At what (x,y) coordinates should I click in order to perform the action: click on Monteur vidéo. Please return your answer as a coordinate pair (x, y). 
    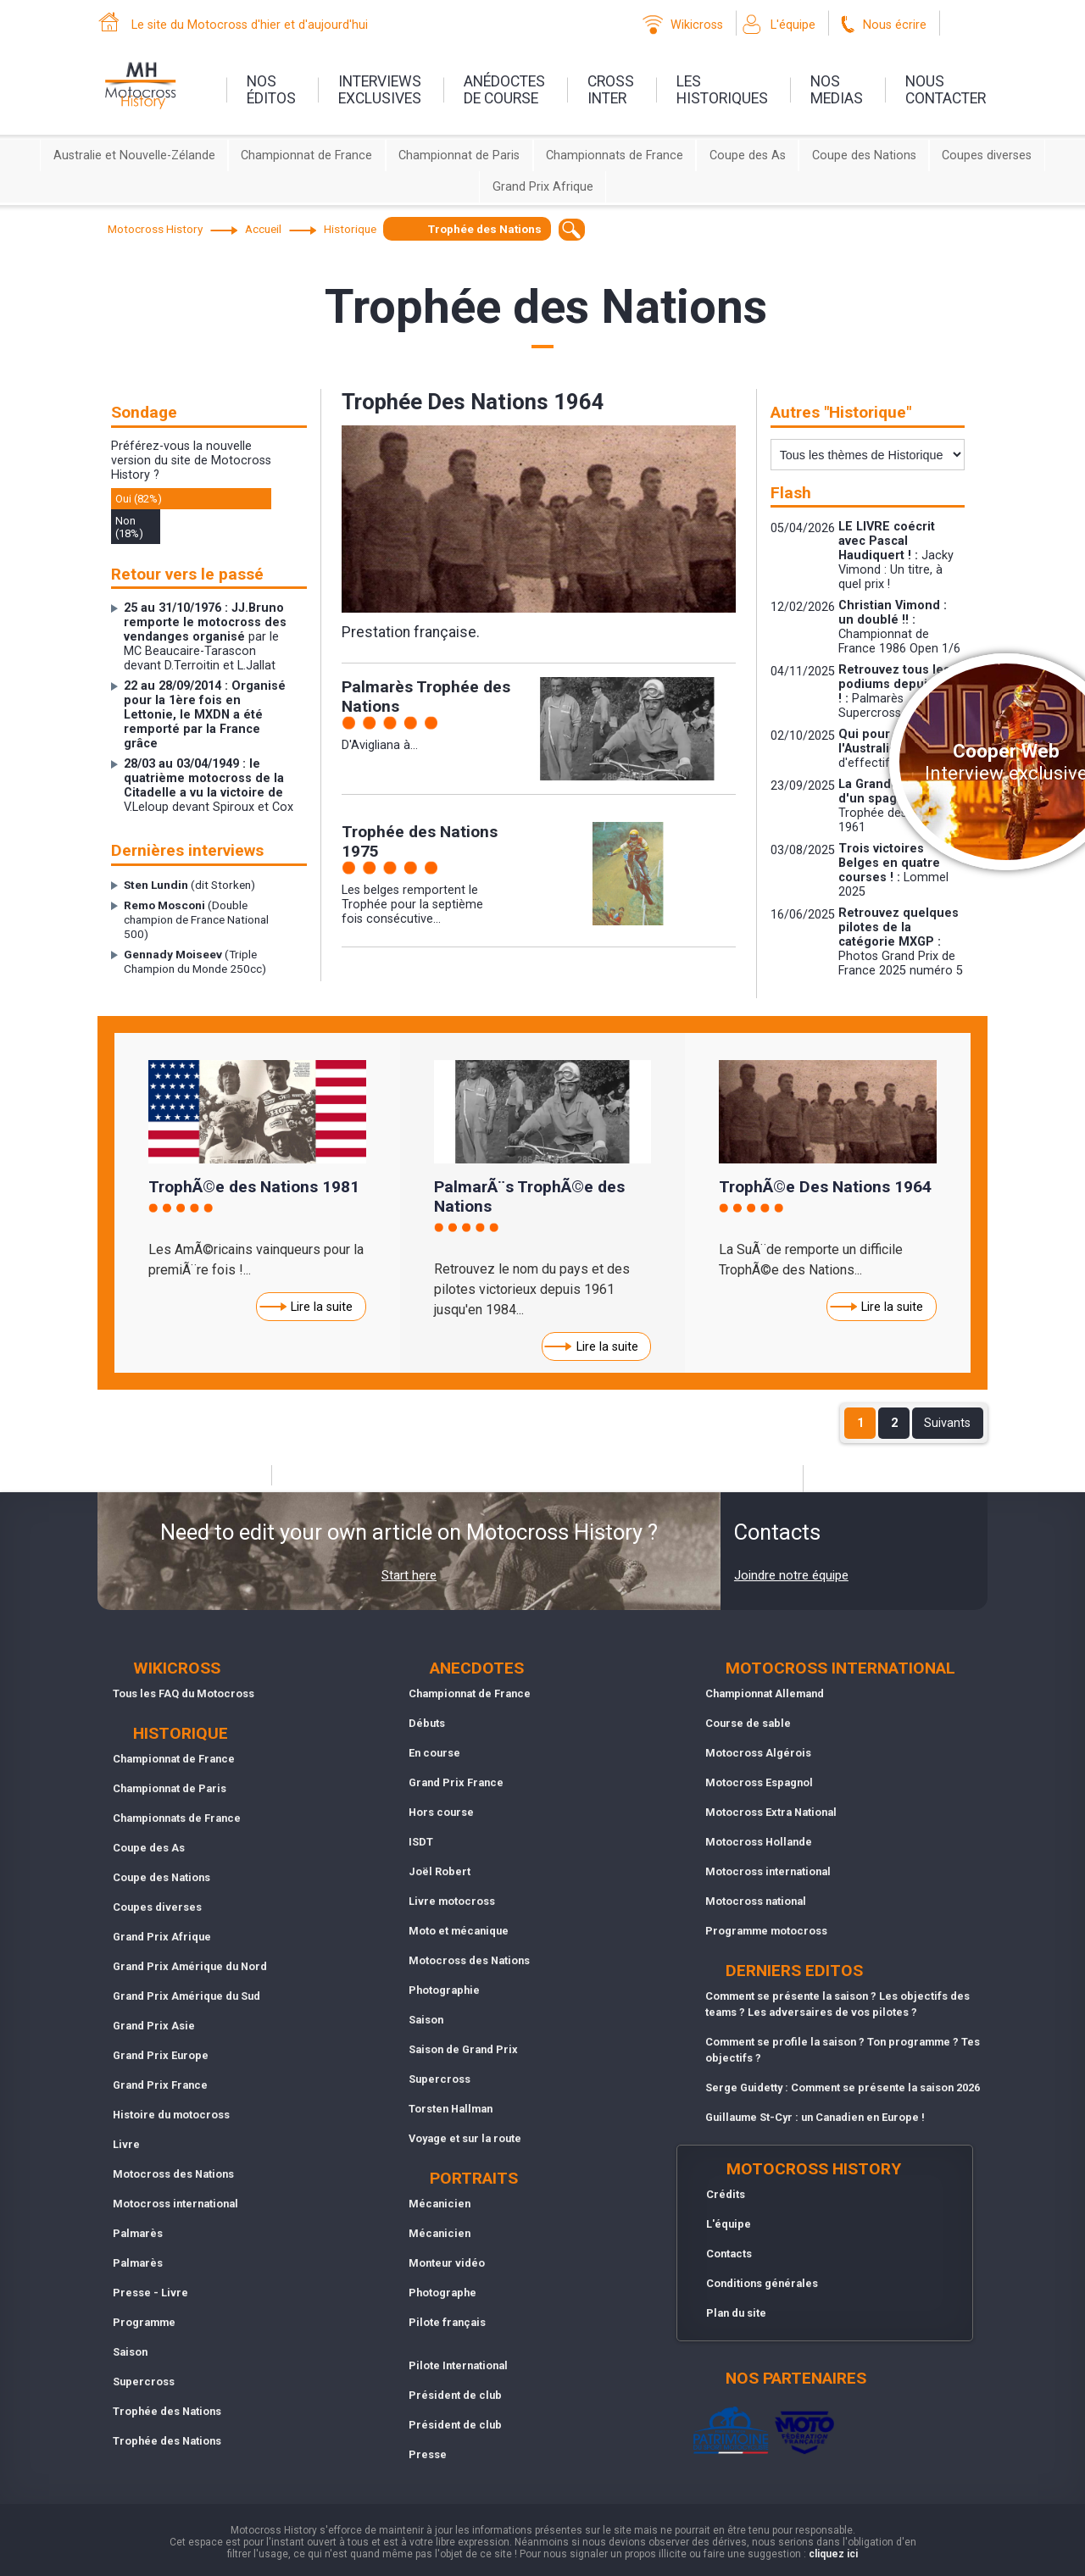
    Looking at the image, I should click on (447, 2263).